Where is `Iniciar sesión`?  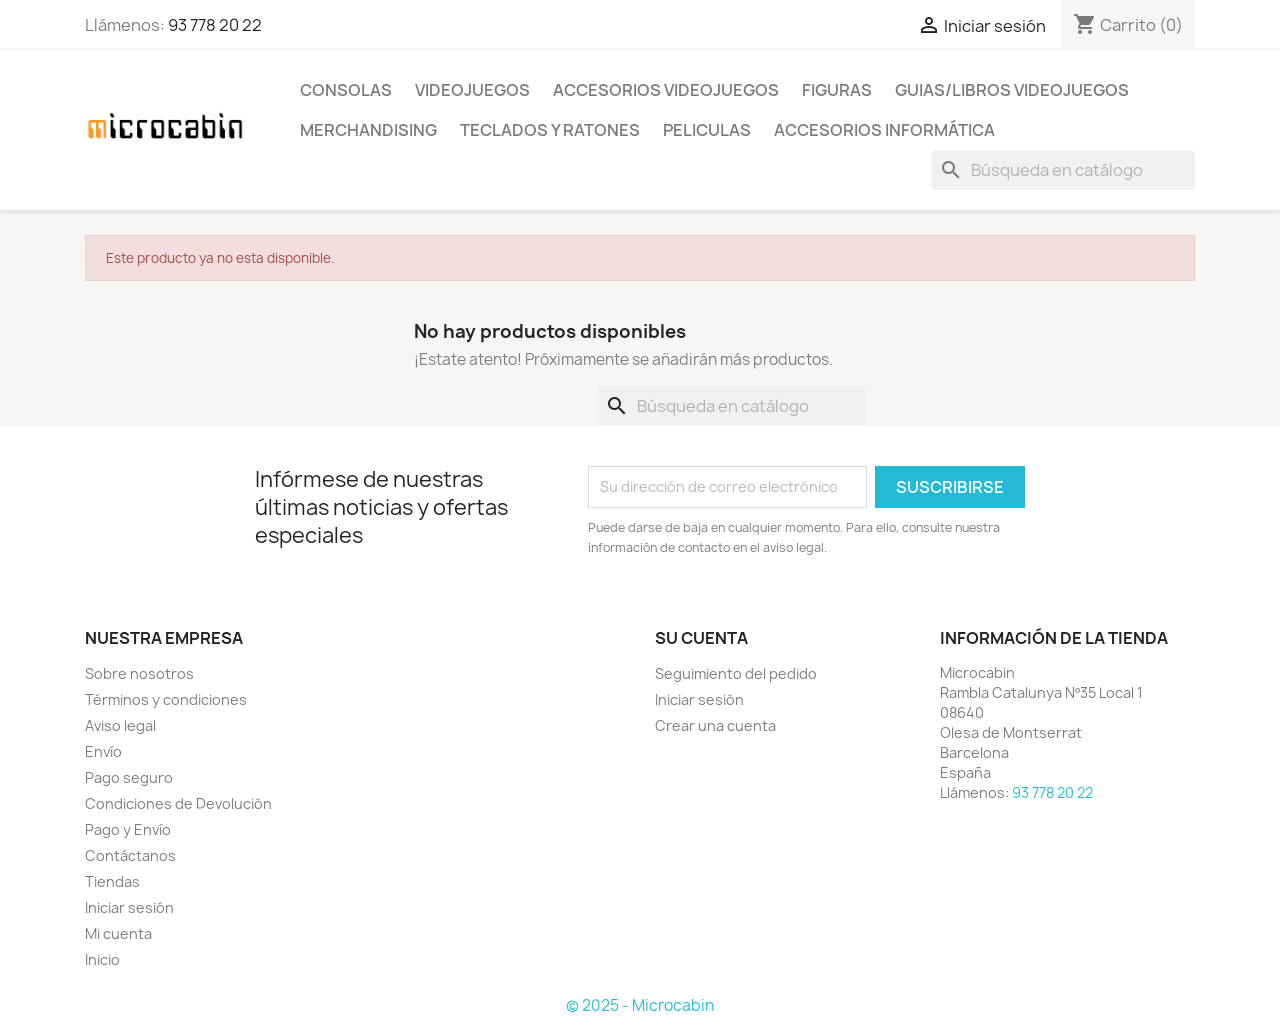 Iniciar sesión is located at coordinates (129, 907).